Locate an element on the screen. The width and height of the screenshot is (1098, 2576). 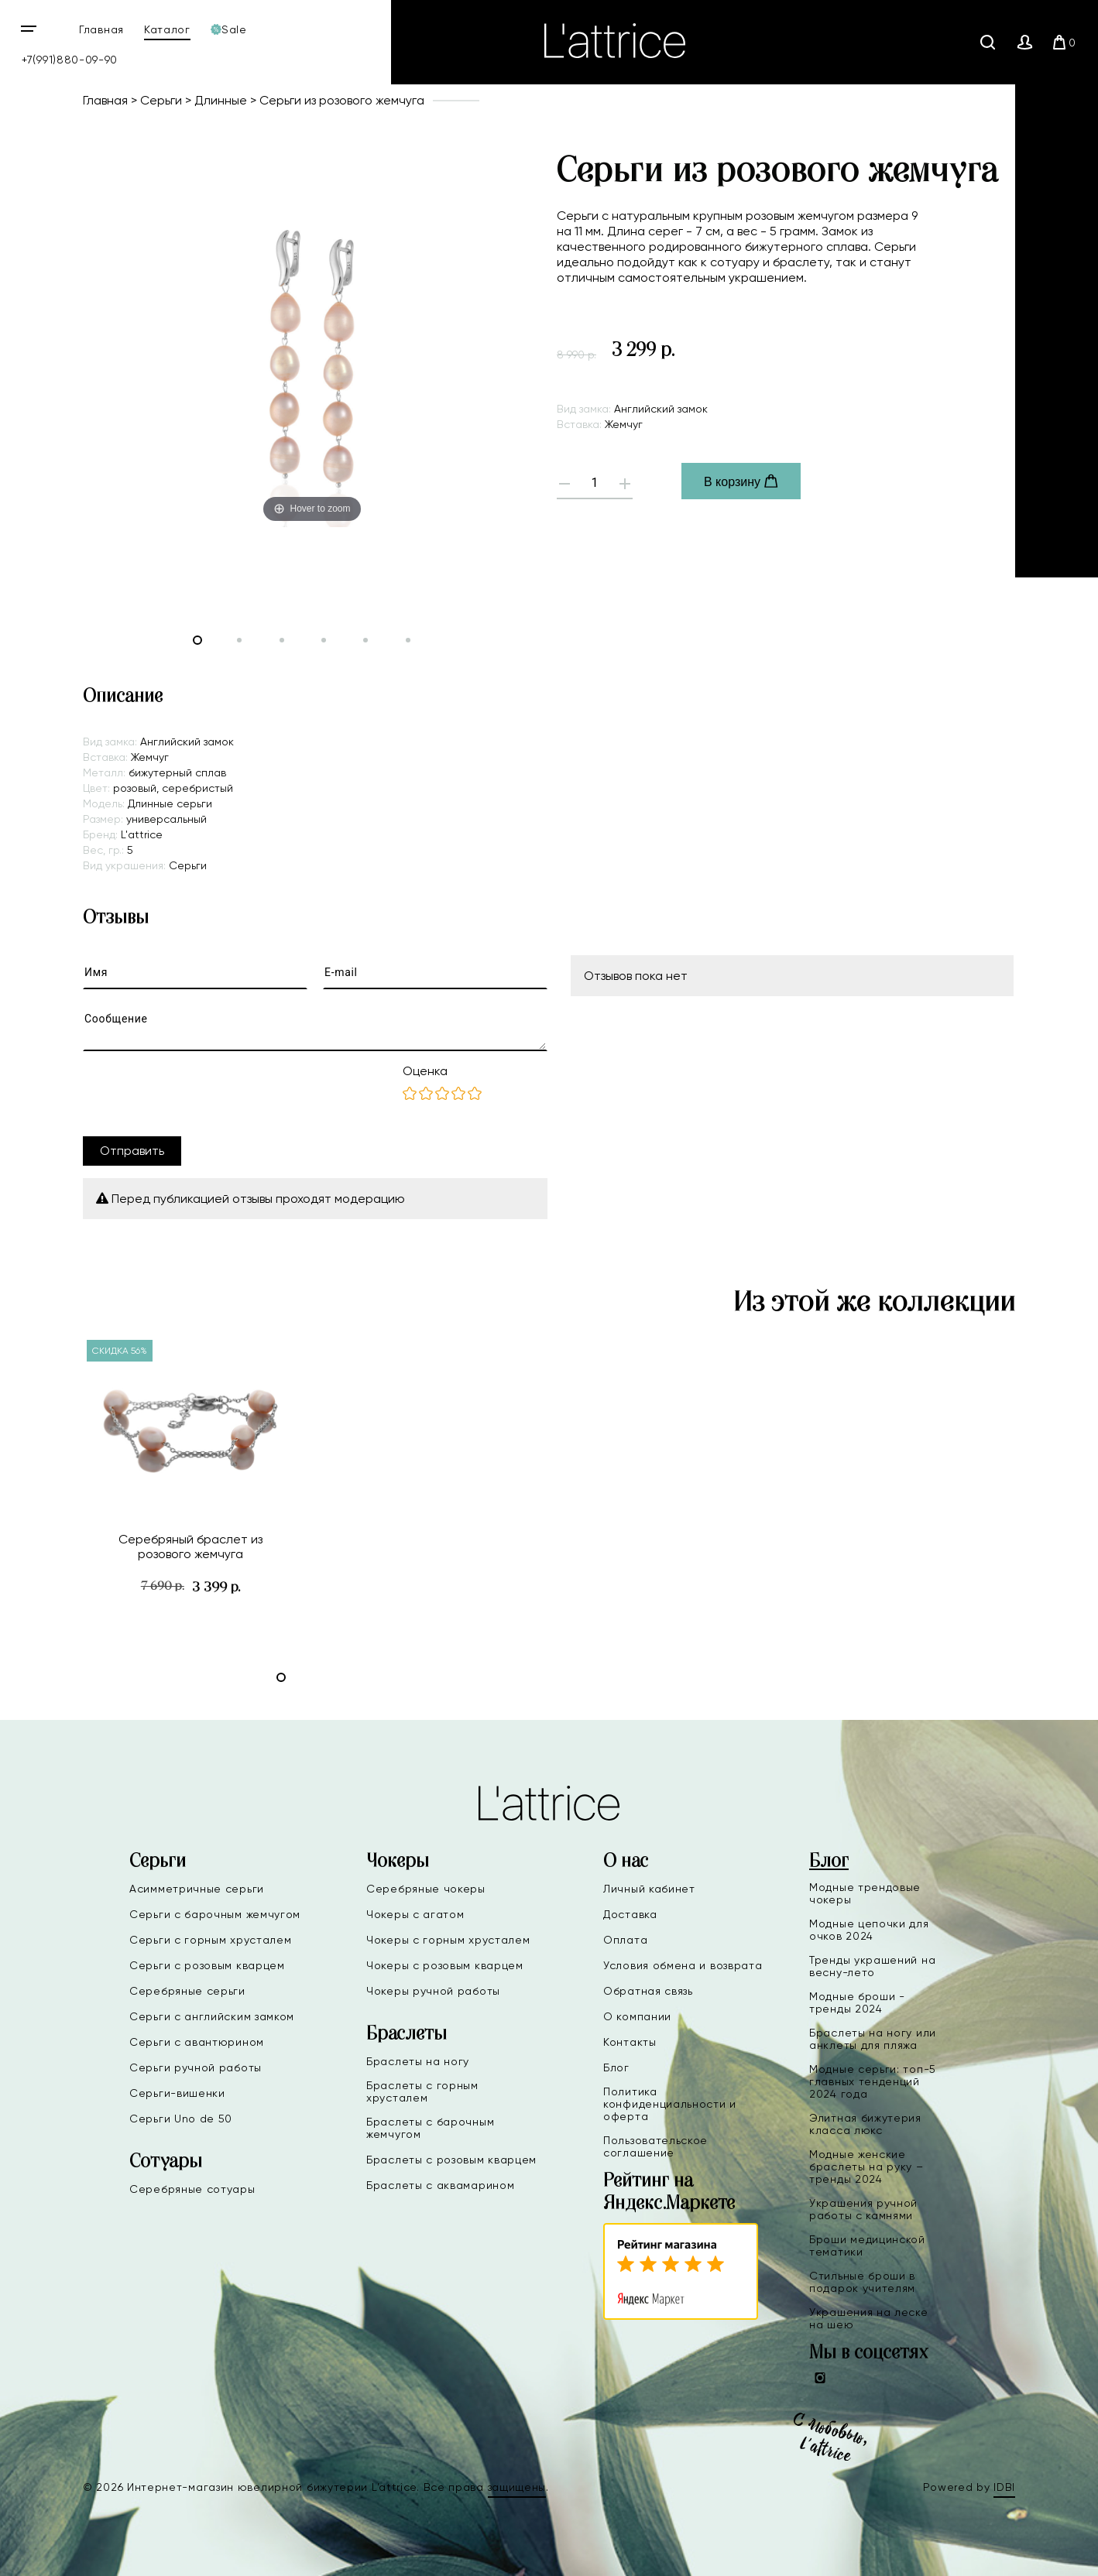
Серебряные серьги is located at coordinates (187, 1991).